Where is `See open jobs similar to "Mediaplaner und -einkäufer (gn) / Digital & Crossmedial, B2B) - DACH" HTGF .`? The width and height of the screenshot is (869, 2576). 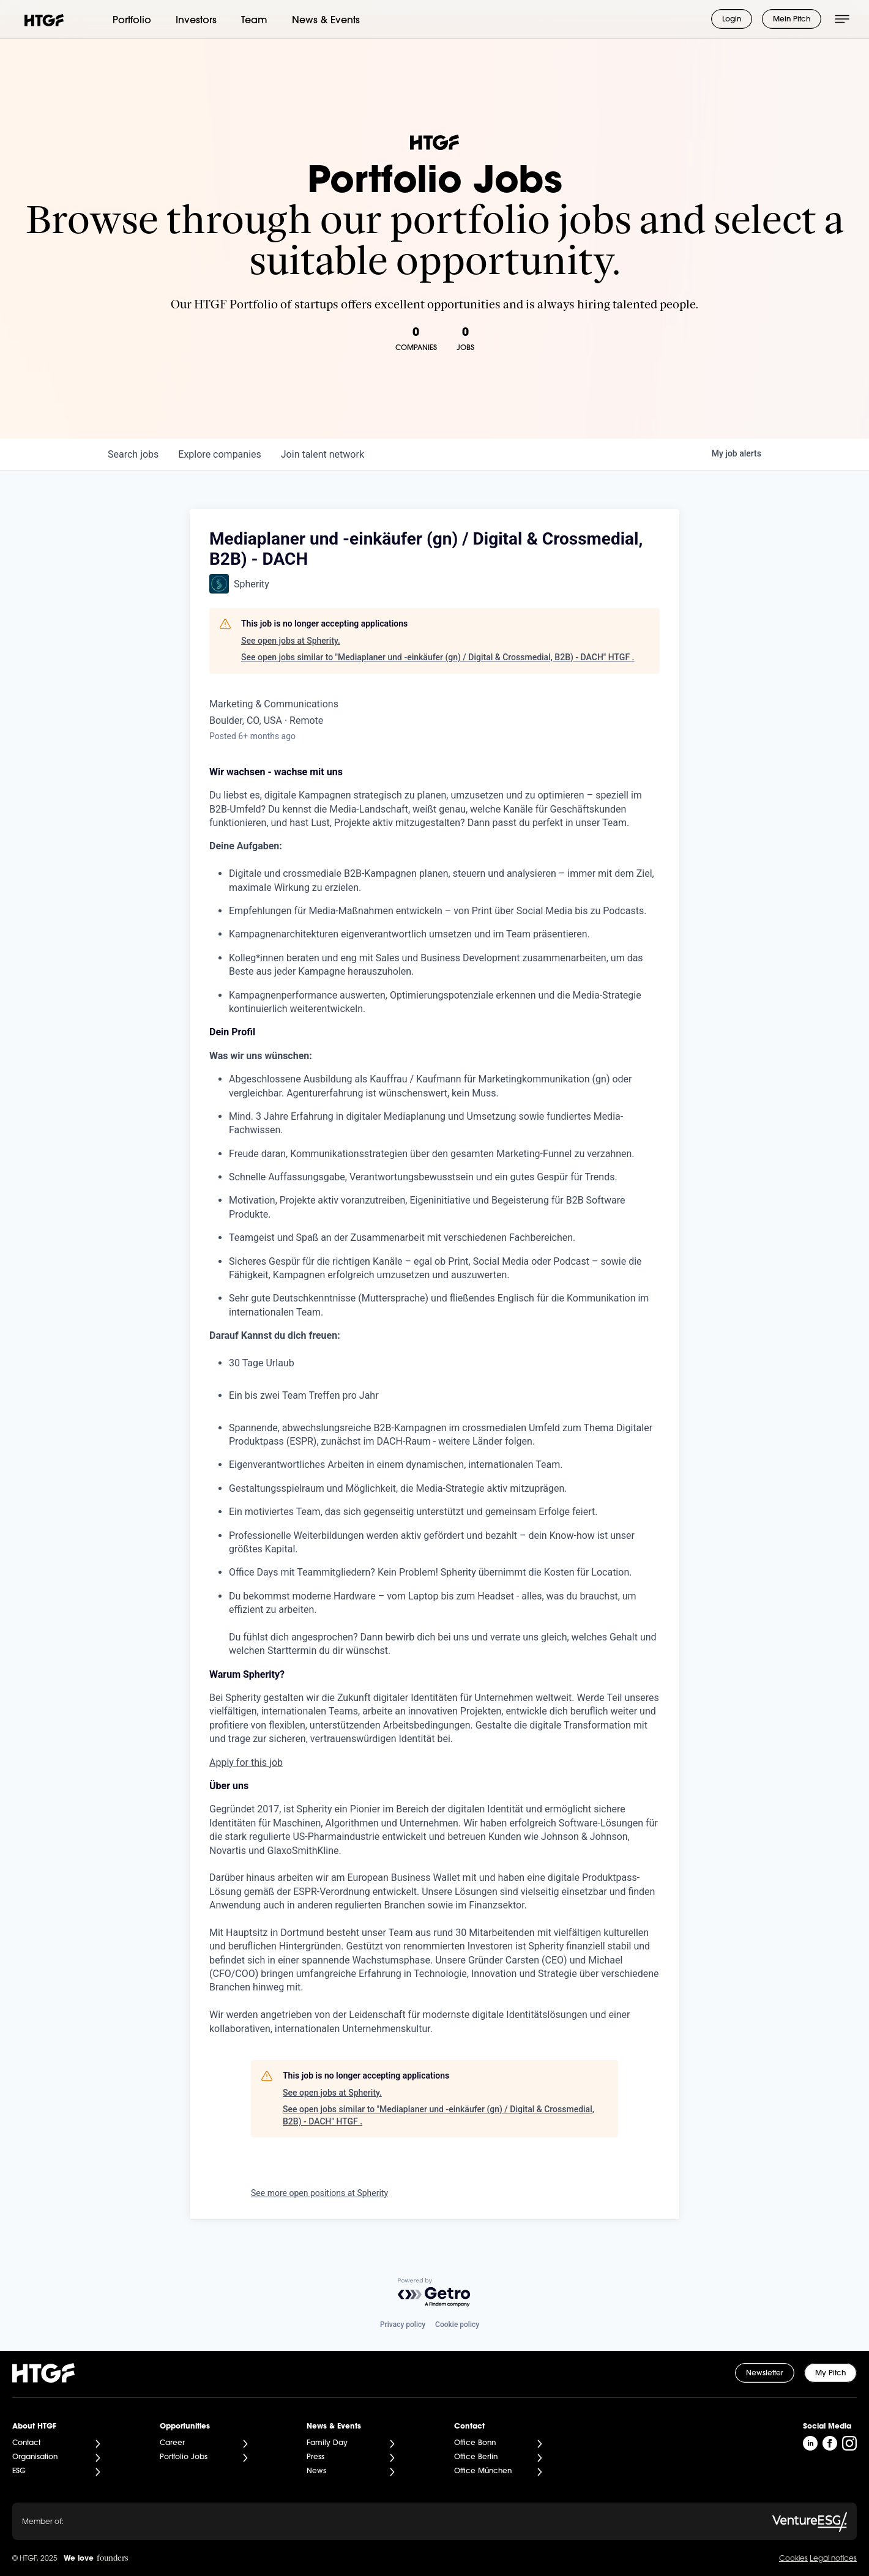 See open jobs similar to "Mediaplaner und -einkäufer (gn) / Digital & Crossmedial, B2B) - DACH" HTGF . is located at coordinates (438, 657).